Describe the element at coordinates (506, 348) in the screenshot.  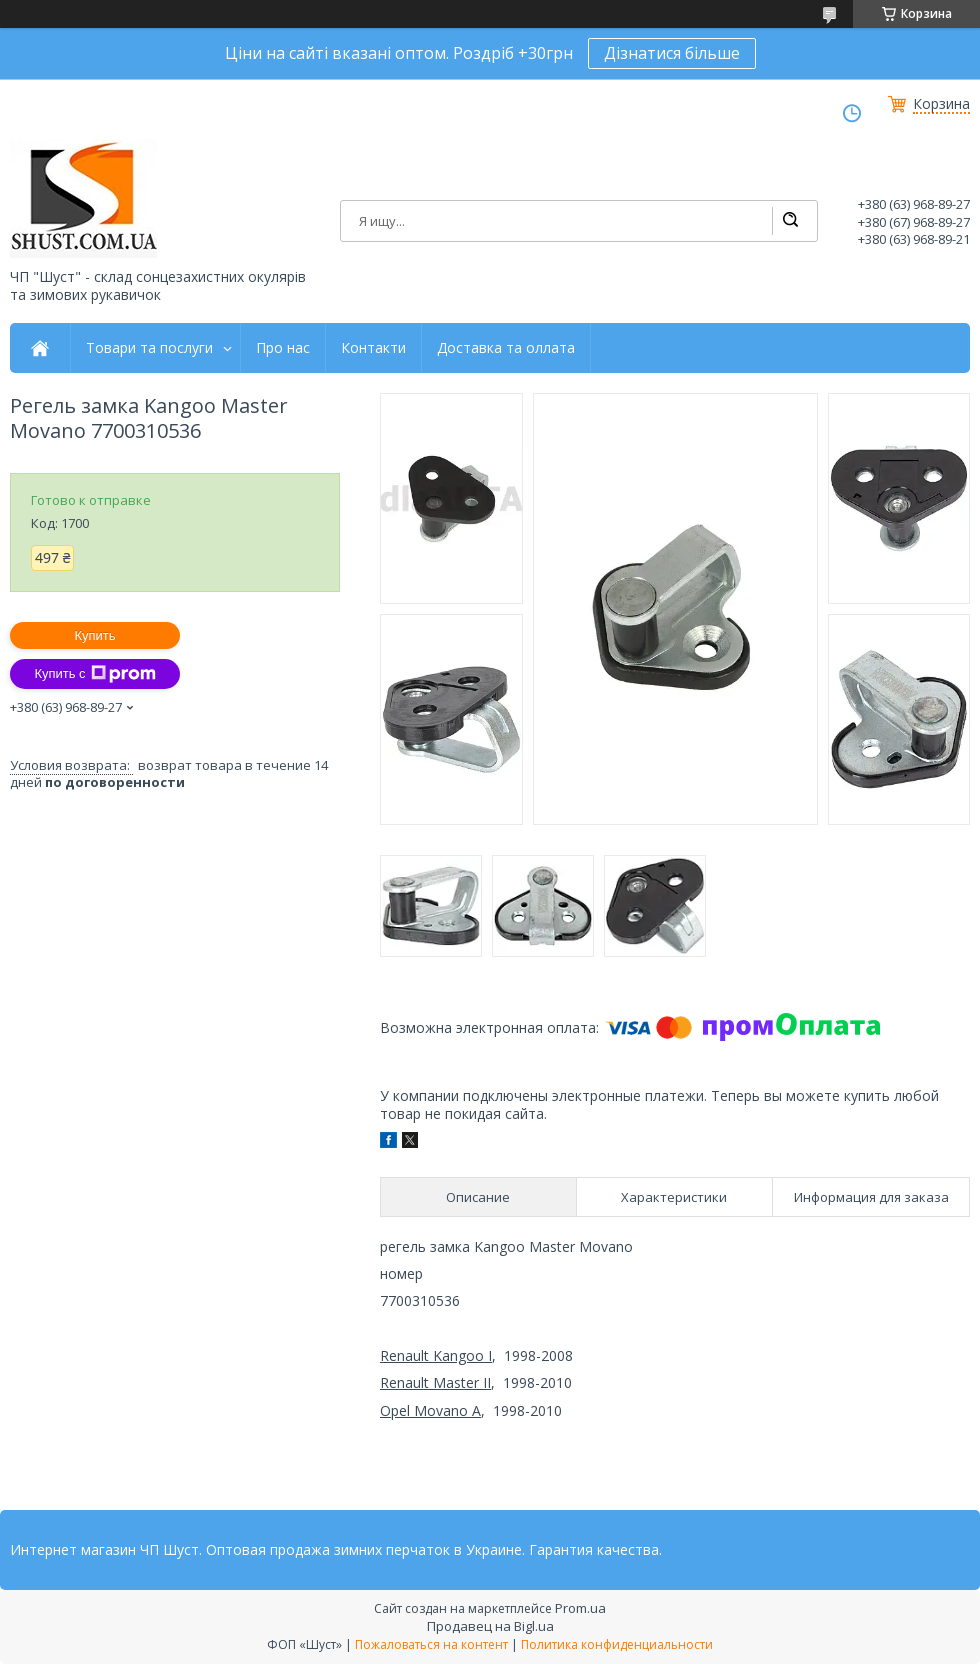
I see `Доставка та оллата` at that location.